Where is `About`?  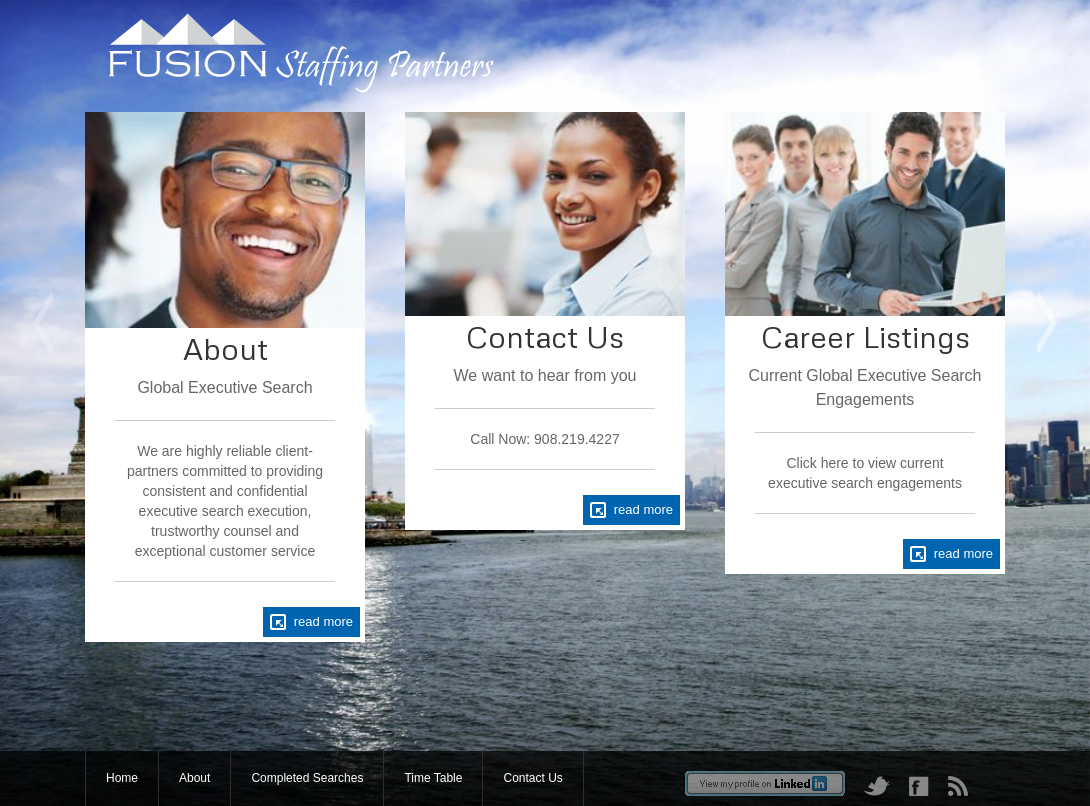 About is located at coordinates (194, 778).